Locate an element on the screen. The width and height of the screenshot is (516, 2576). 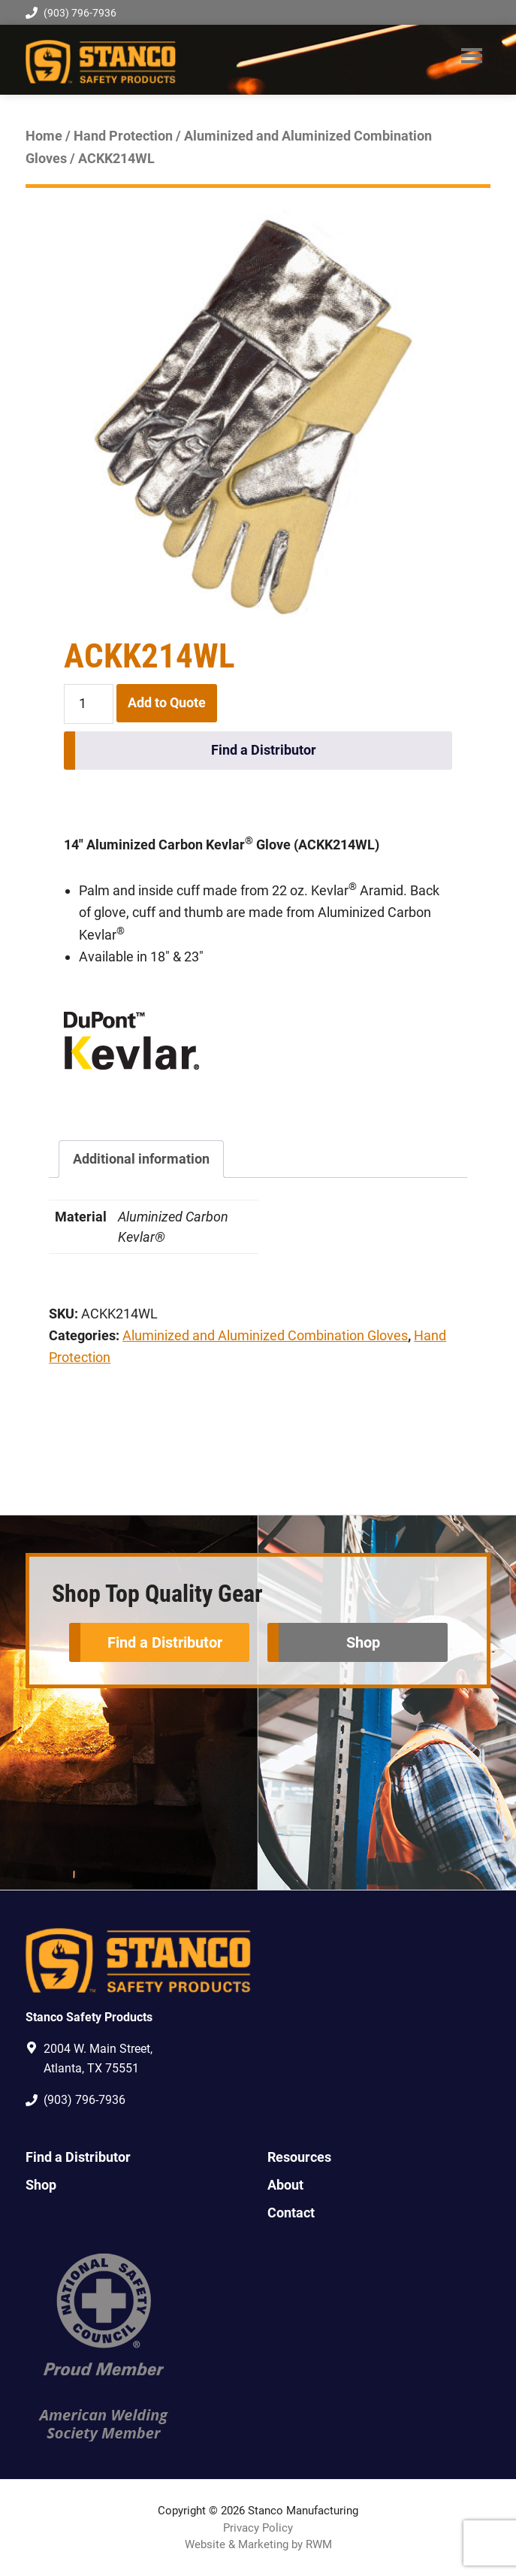
[Product quantity] is located at coordinates (88, 704).